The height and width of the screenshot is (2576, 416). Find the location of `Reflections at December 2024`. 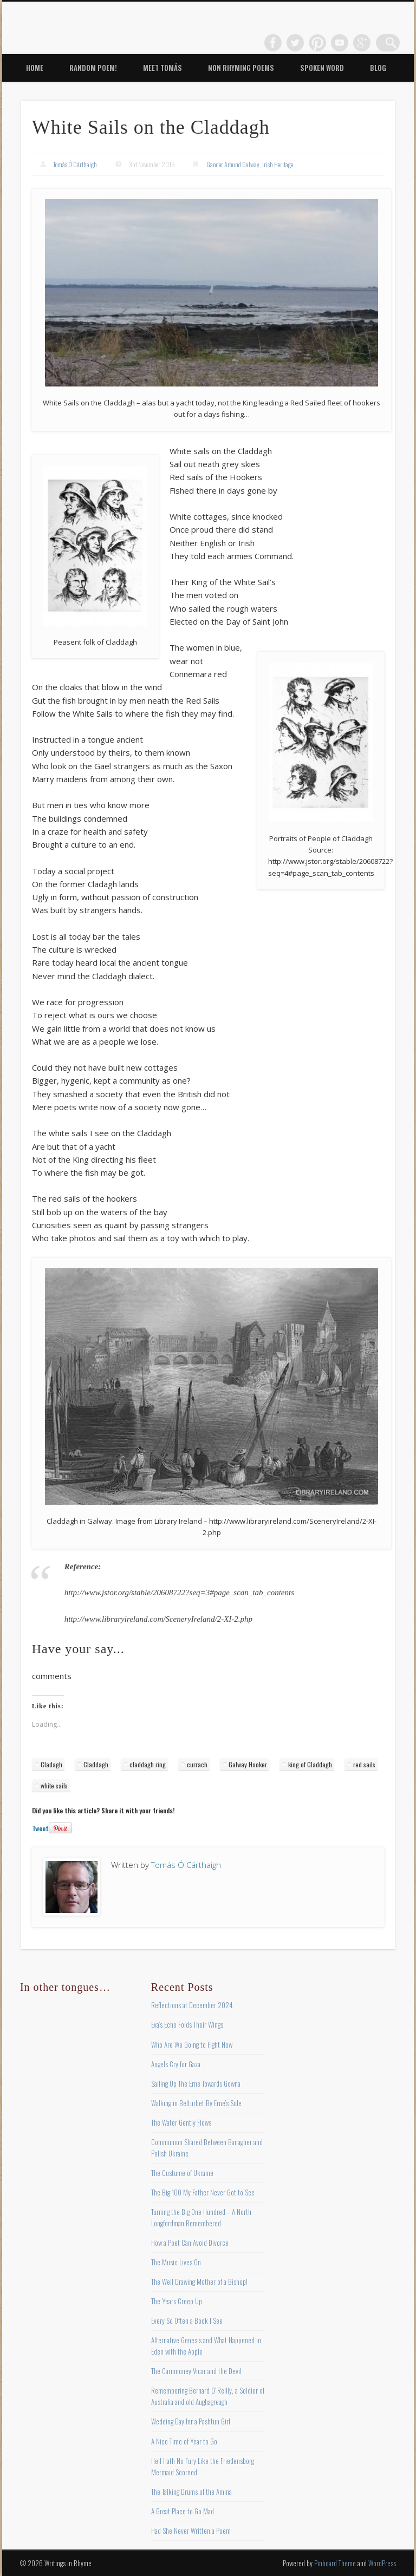

Reflections at December 2024 is located at coordinates (192, 2005).